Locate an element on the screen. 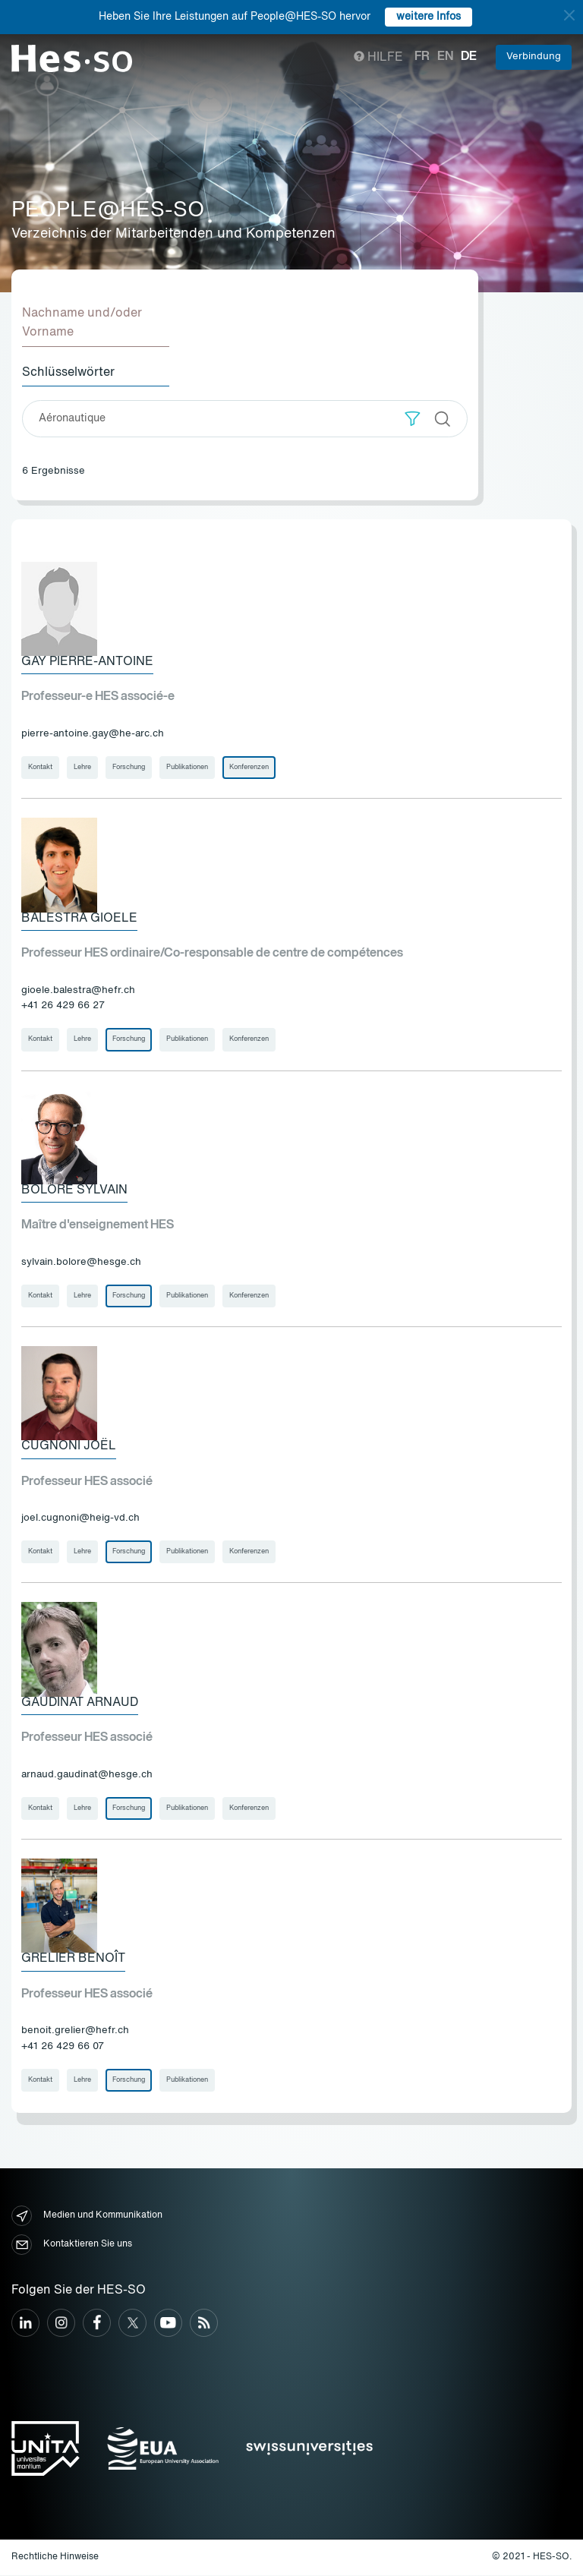 Image resolution: width=583 pixels, height=2576 pixels. arnaud.gaudinat@hesge.ch is located at coordinates (87, 1775).